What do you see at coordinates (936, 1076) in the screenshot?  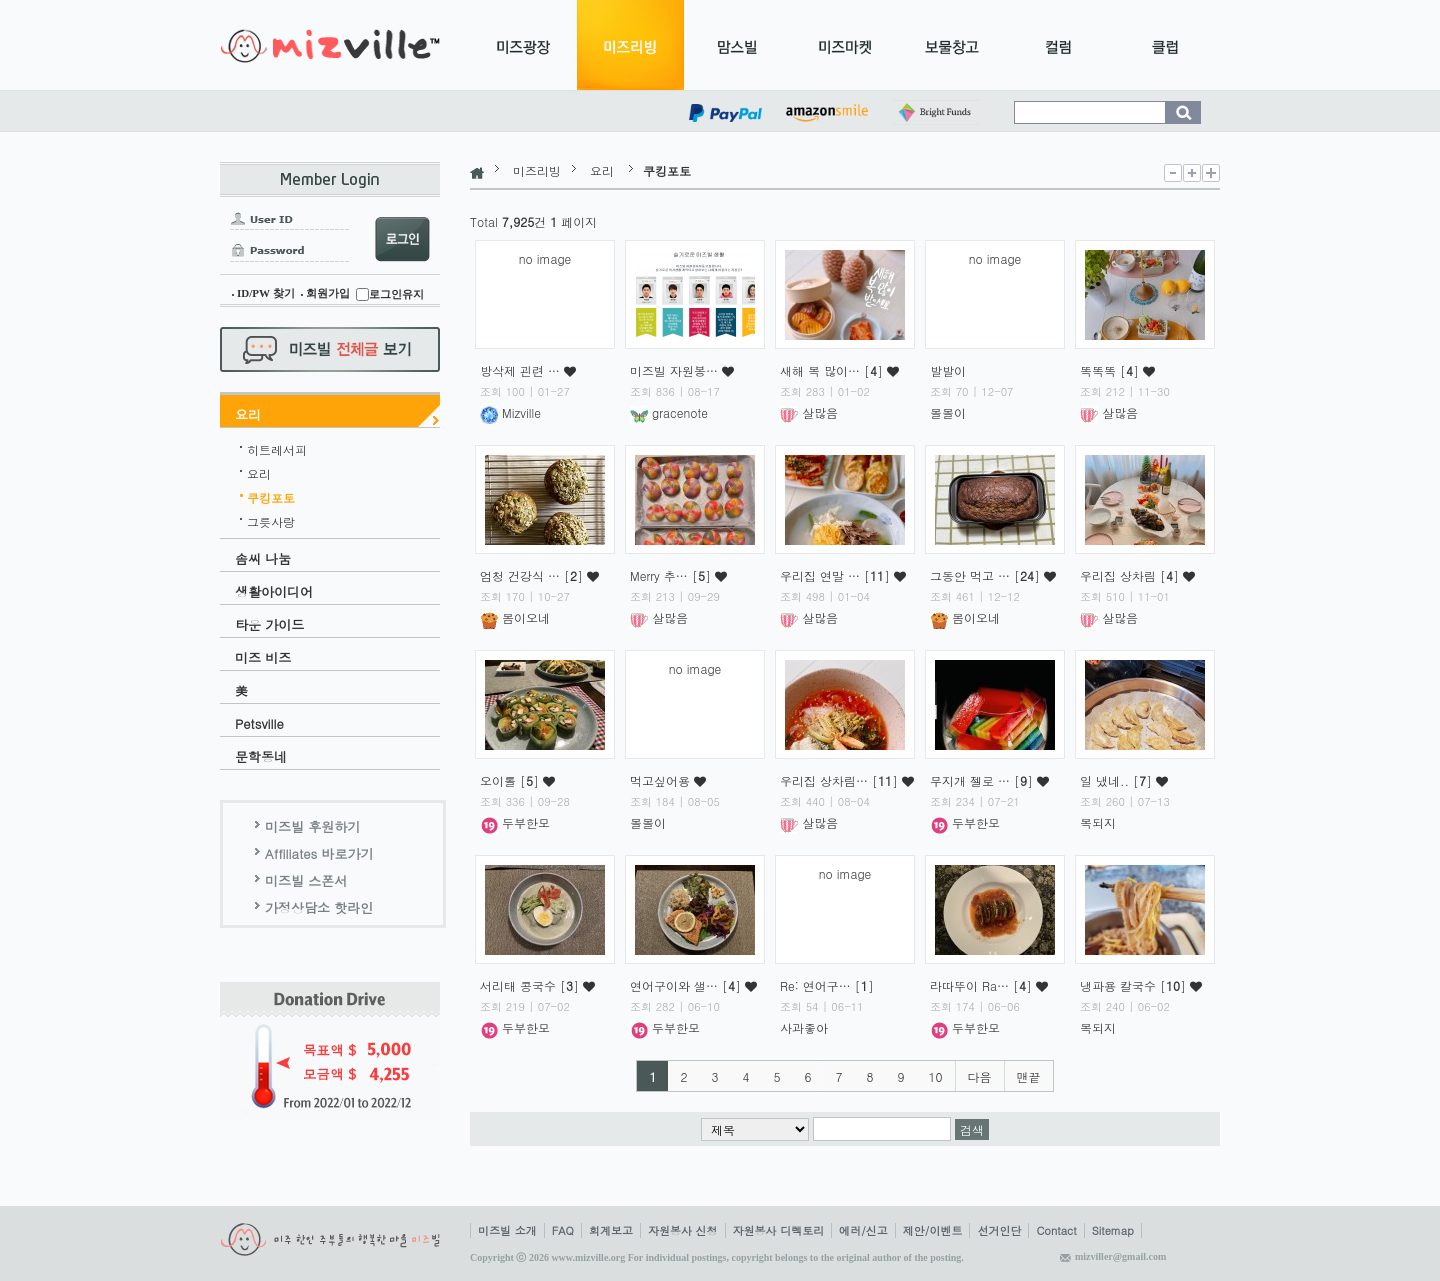 I see `10` at bounding box center [936, 1076].